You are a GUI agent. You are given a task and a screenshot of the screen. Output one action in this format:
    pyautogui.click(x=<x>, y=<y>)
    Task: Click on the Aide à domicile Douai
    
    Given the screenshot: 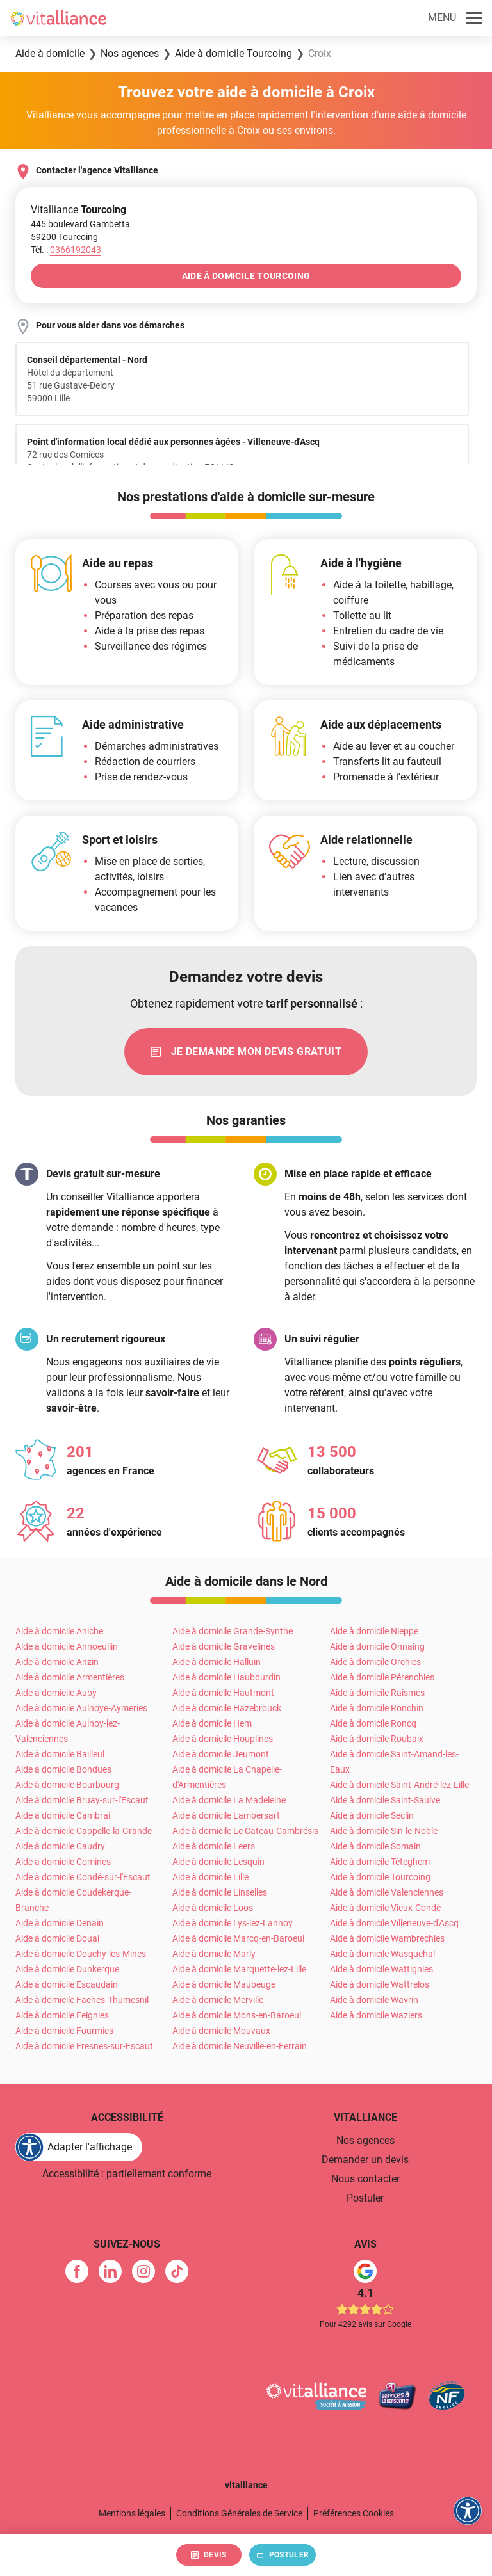 What is the action you would take?
    pyautogui.click(x=57, y=1938)
    